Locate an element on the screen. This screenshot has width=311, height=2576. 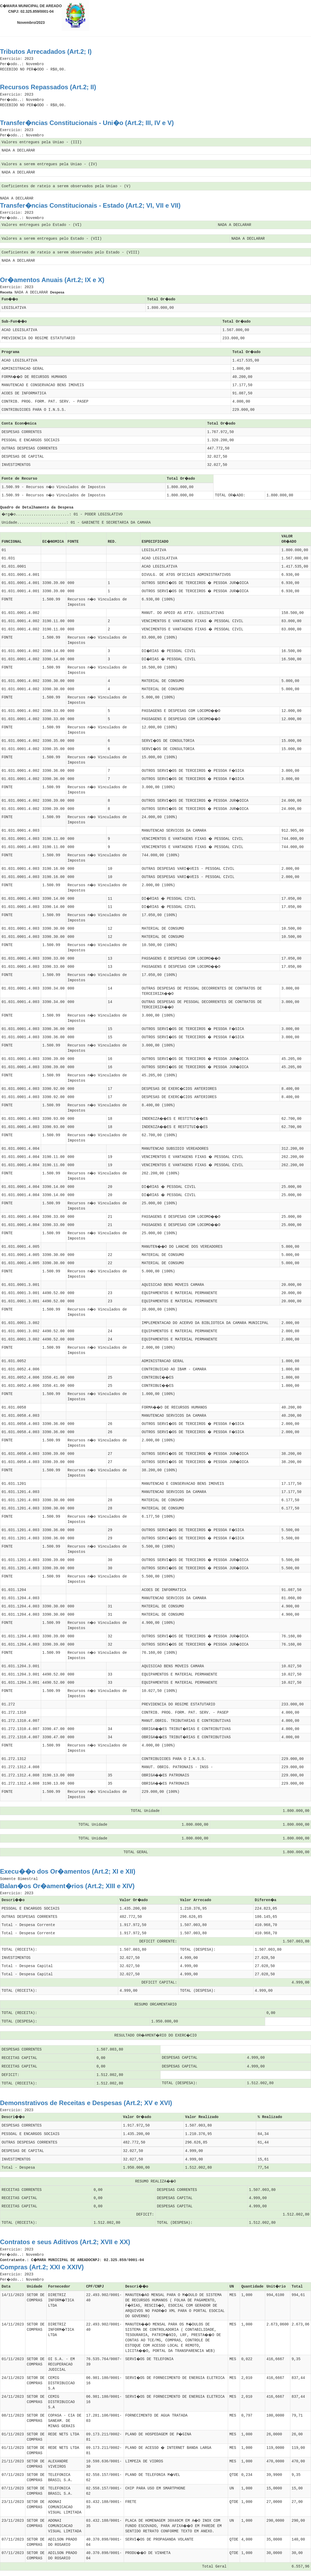
Transfer�ncias Constitucionais - Uni�o (Art.2; III, IV e V) is located at coordinates (87, 122).